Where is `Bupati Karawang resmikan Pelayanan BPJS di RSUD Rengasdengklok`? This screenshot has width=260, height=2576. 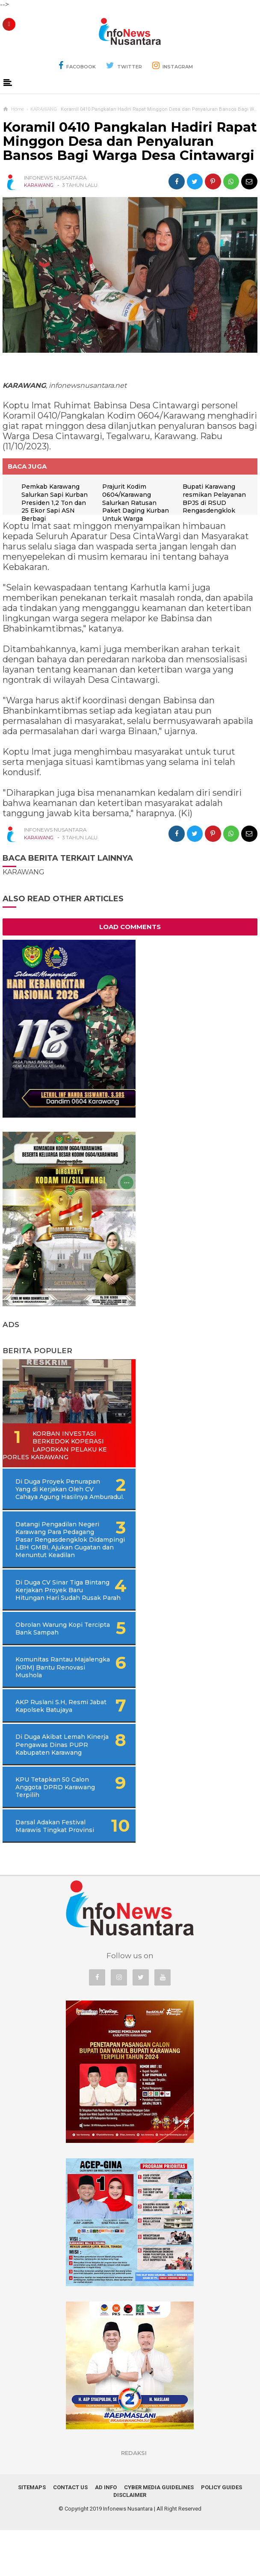 Bupati Karawang resmikan Pelayanan BPJS di RSUD Rengasdengklok is located at coordinates (53, 537).